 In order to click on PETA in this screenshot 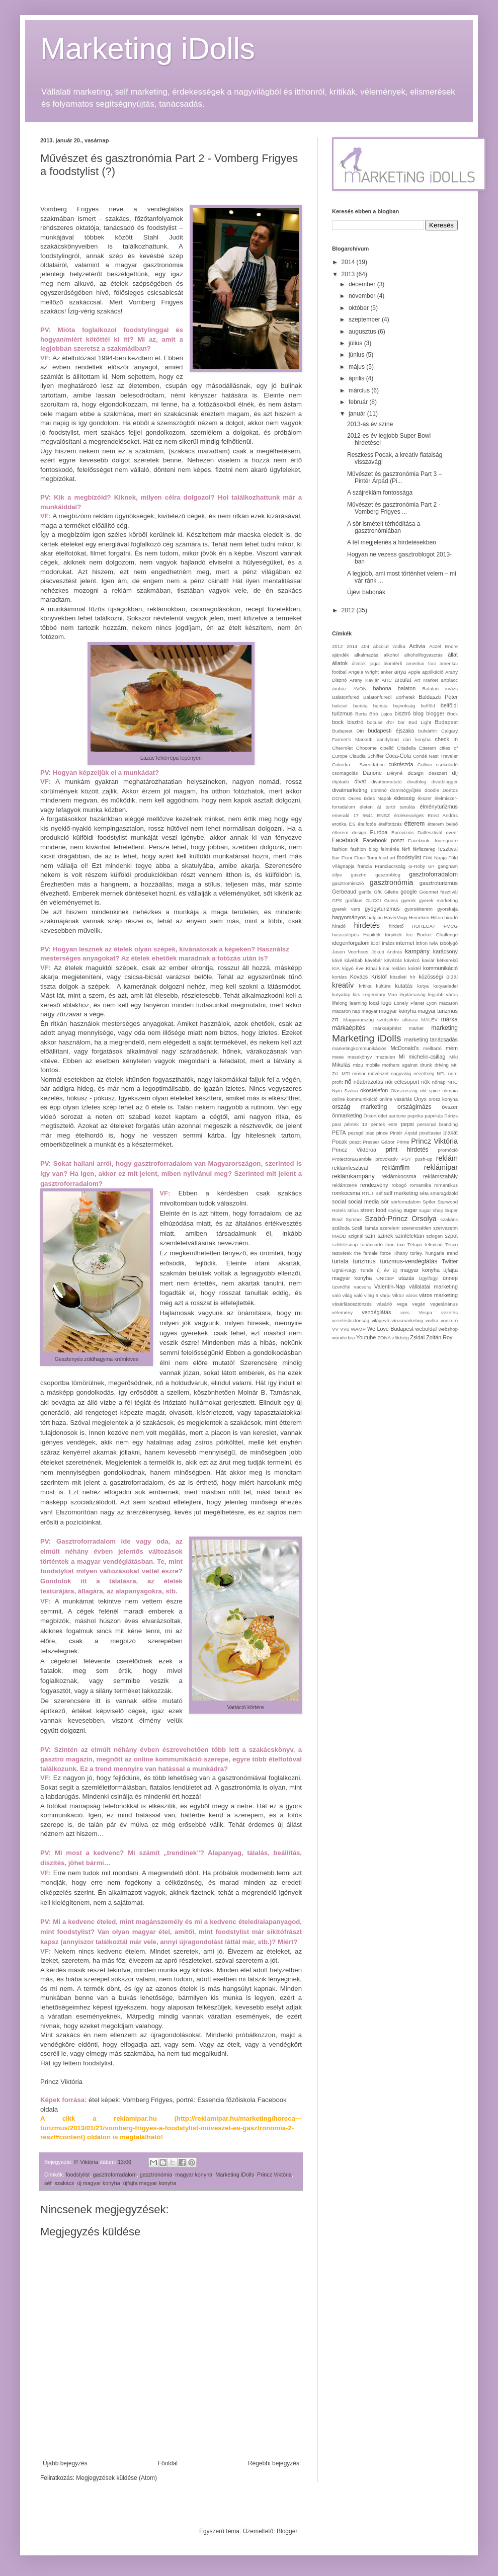, I will do `click(339, 1133)`.